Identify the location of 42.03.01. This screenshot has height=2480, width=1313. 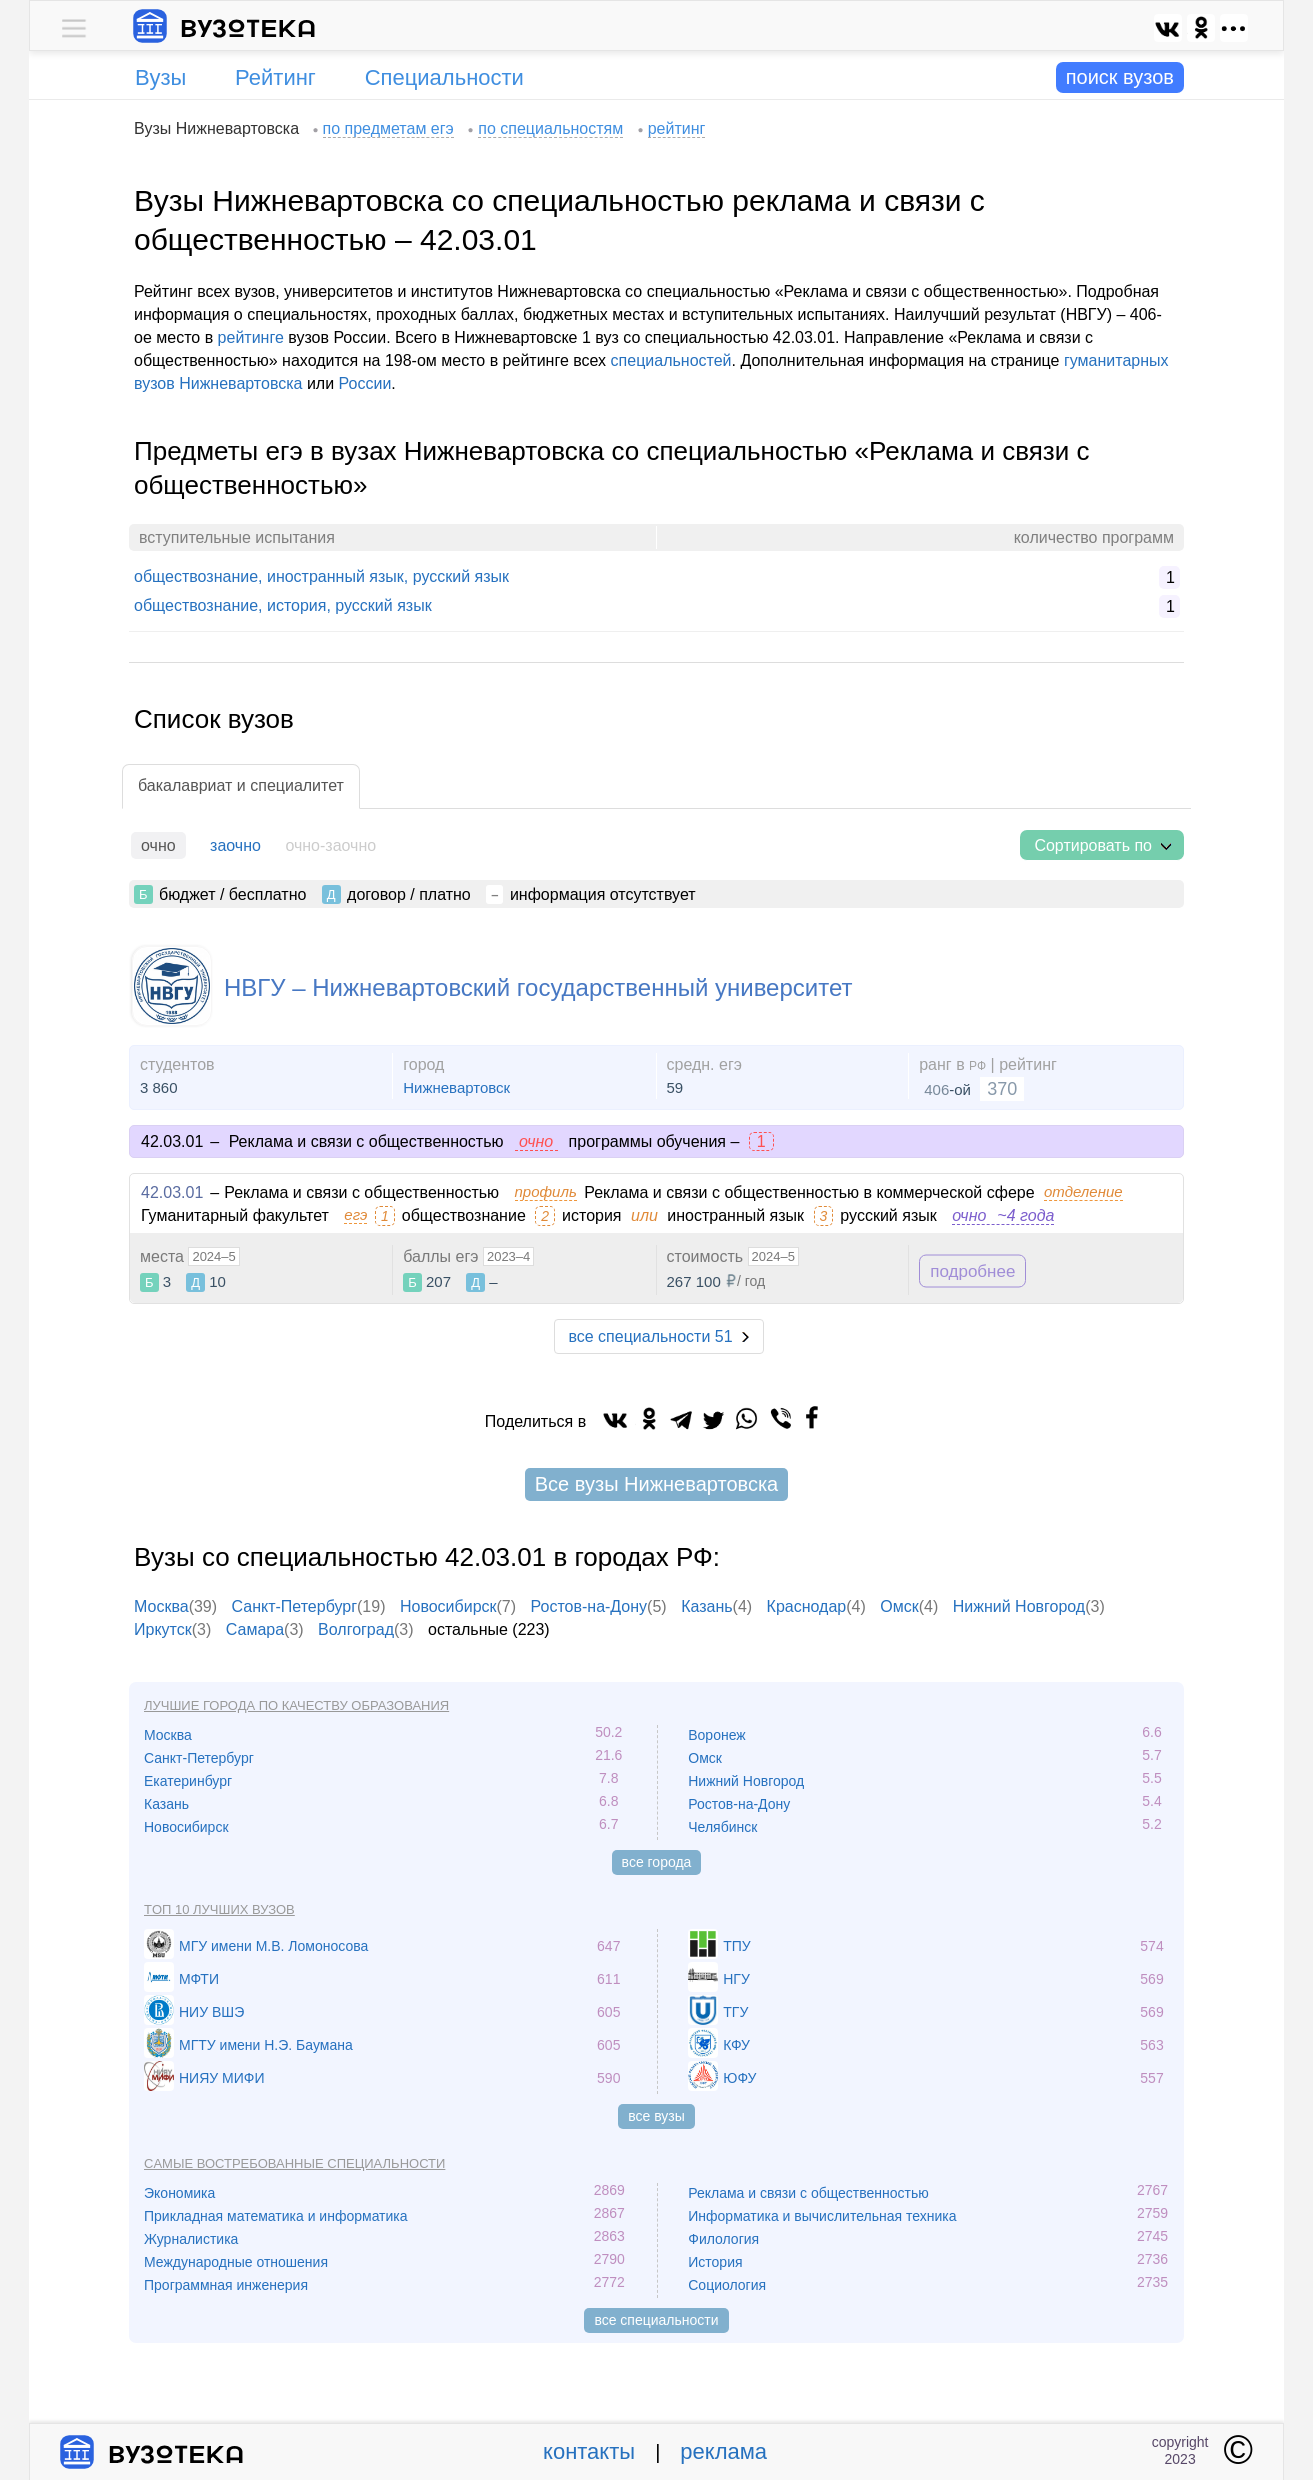
(172, 1192).